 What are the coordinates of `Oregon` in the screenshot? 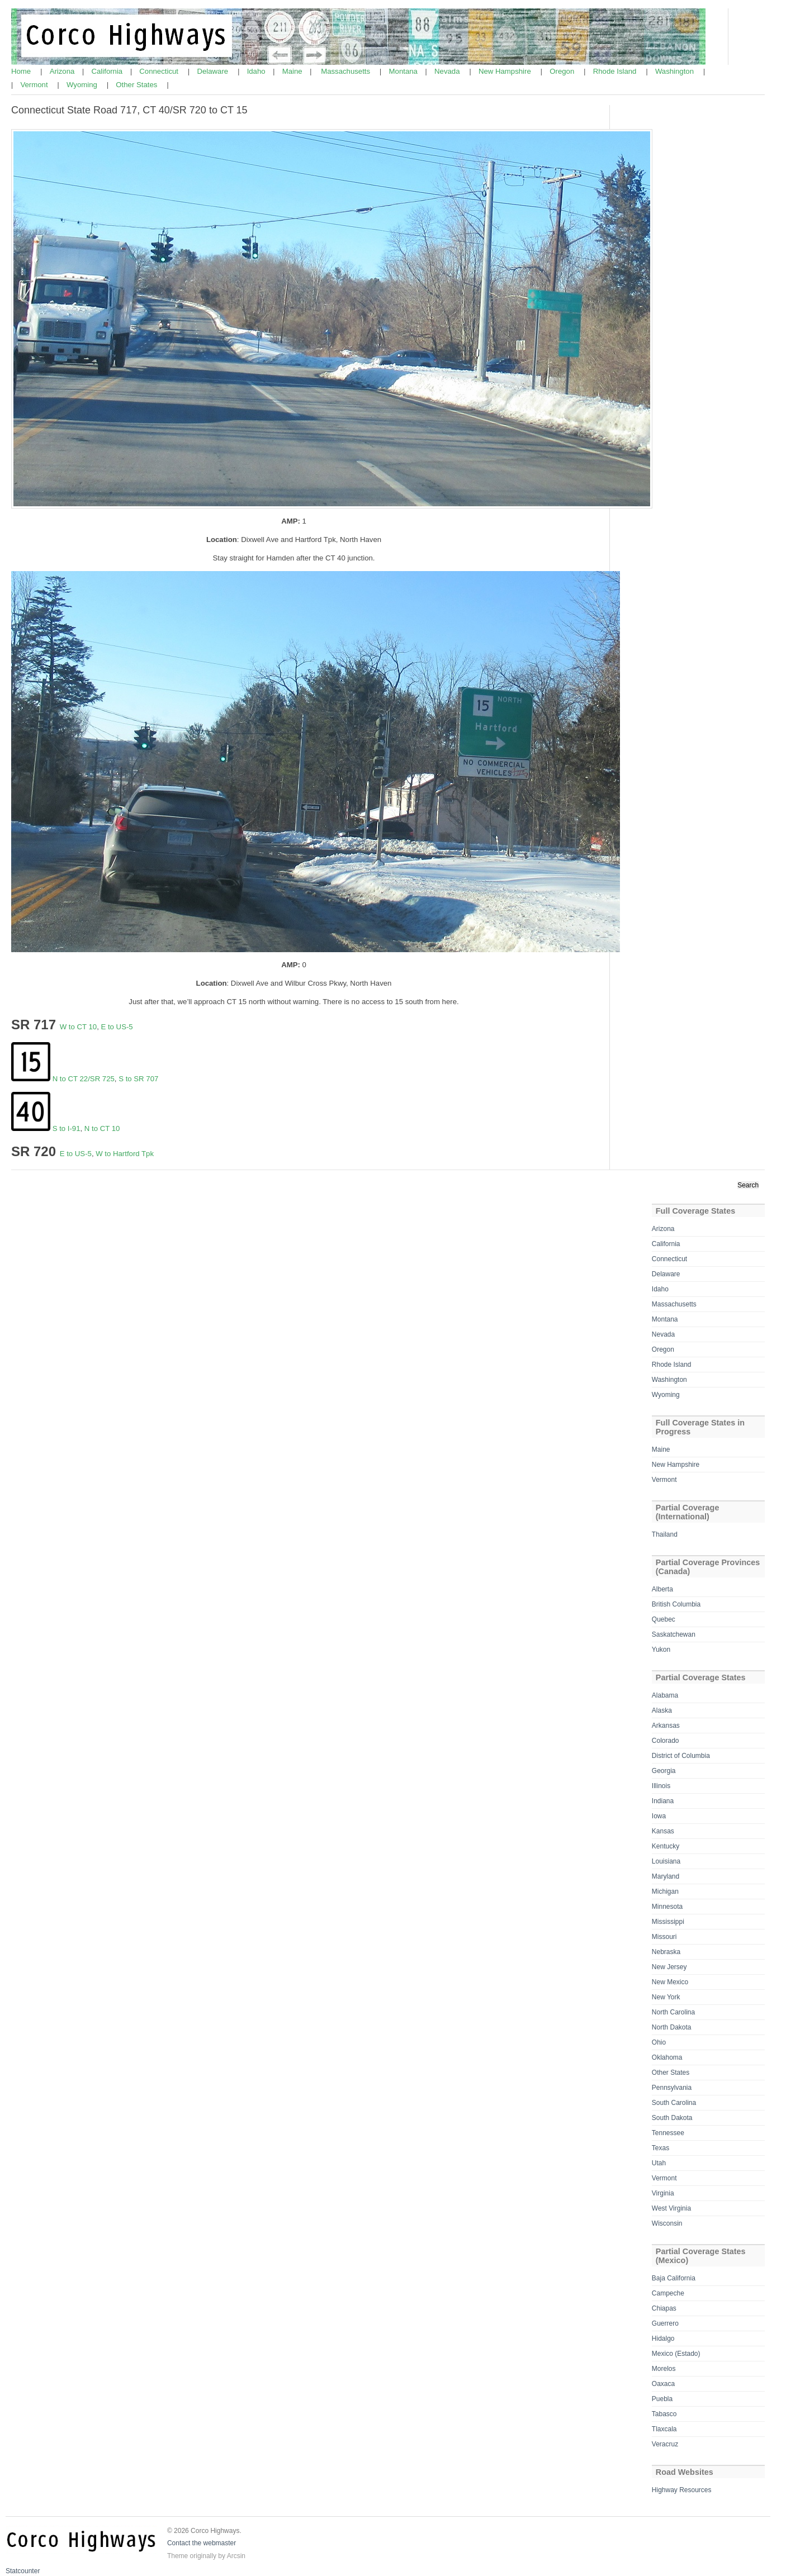 It's located at (563, 71).